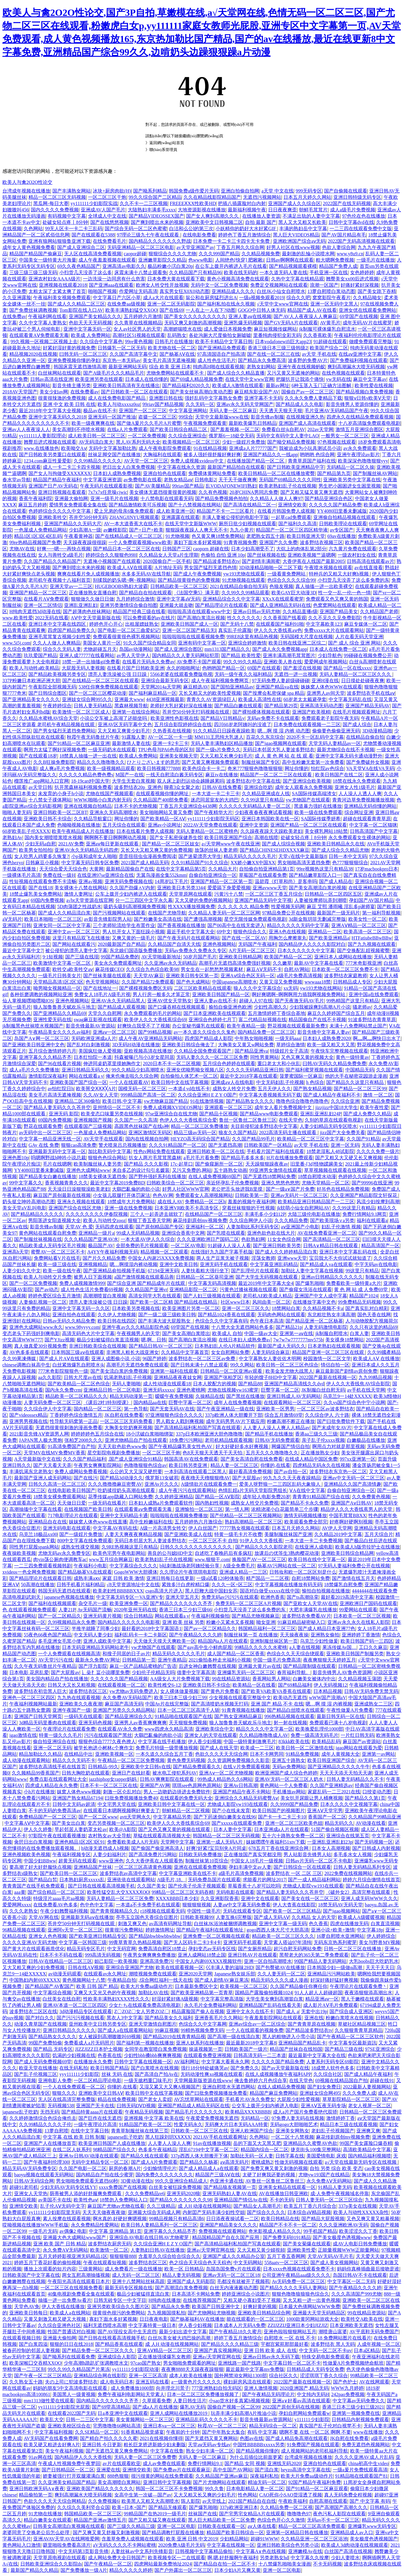 The image size is (404, 2576). What do you see at coordinates (283, 429) in the screenshot?
I see `免费看白丝jk自慰AV` at bounding box center [283, 429].